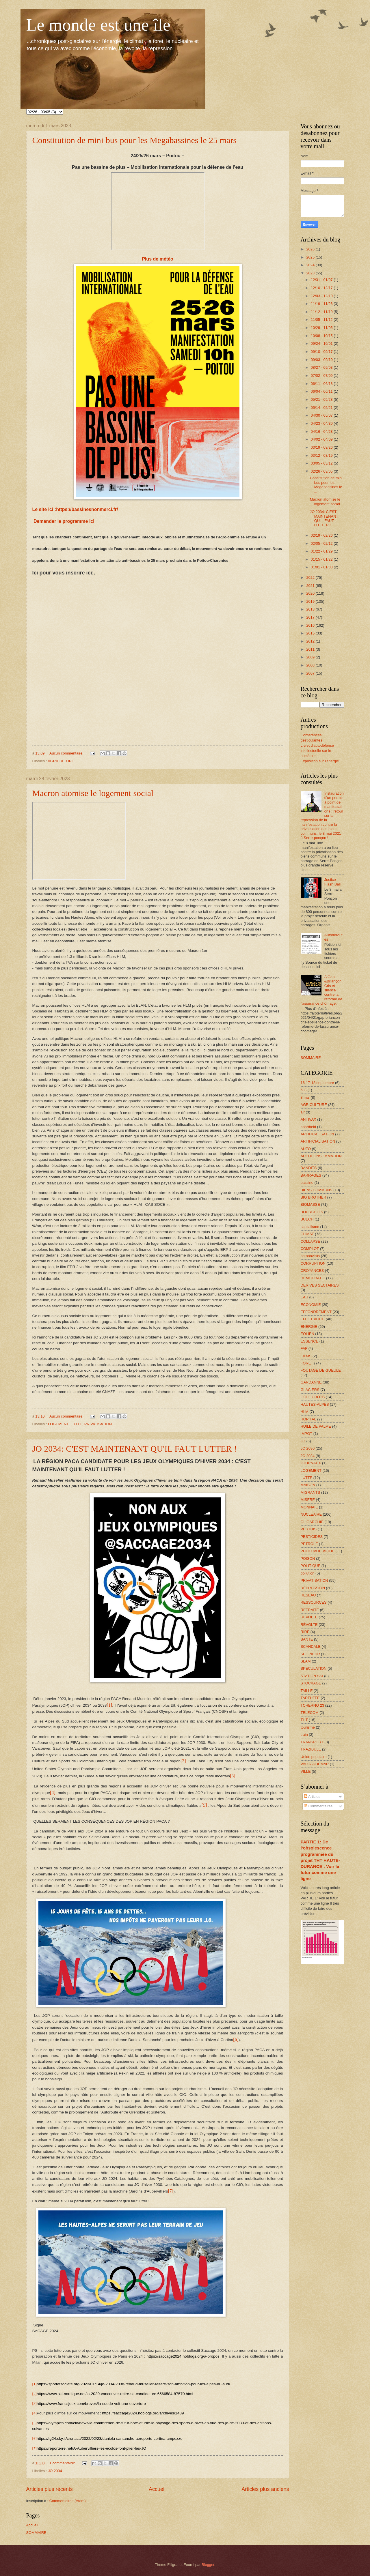  What do you see at coordinates (311, 1646) in the screenshot?
I see `SCANDALE` at bounding box center [311, 1646].